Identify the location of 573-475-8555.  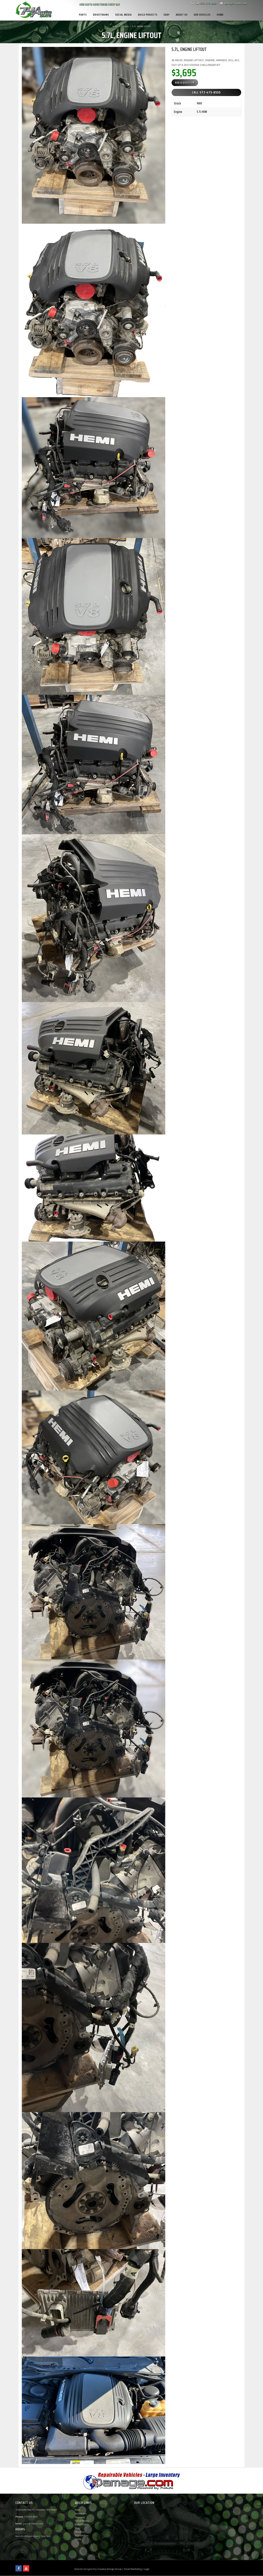
(208, 3).